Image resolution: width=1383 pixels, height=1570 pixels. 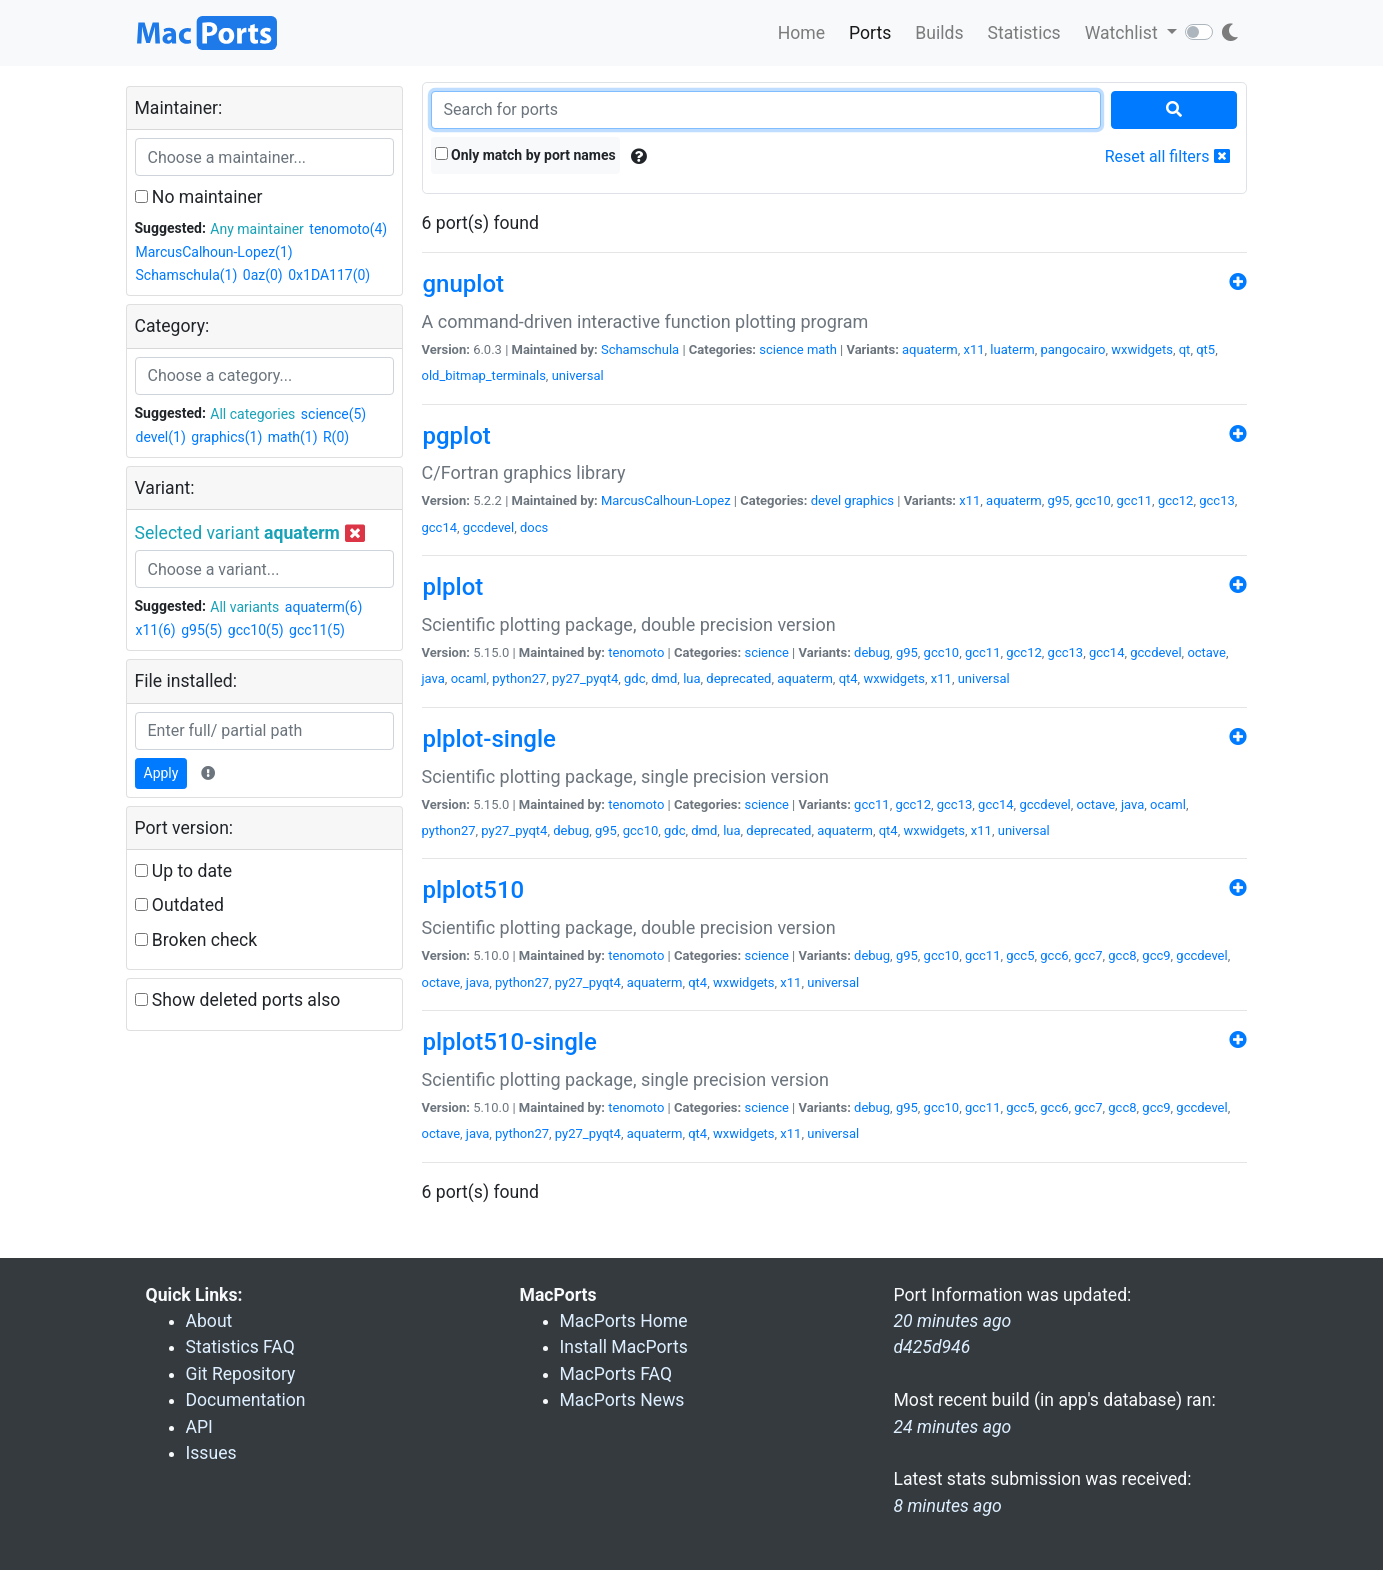 I want to click on MarcusCalhoun-Lopez(1), so click(x=214, y=252).